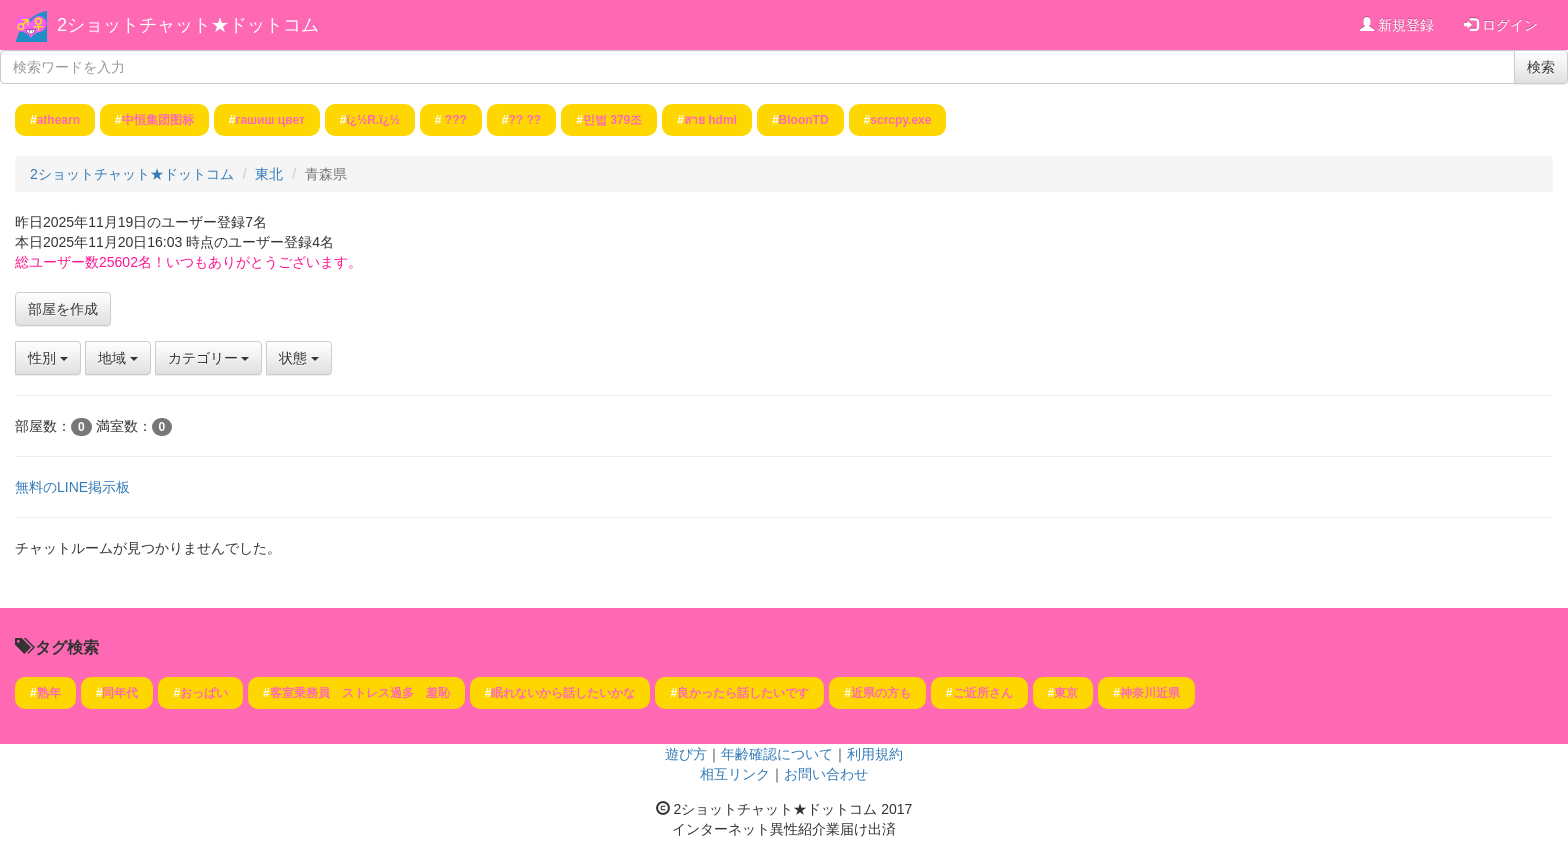 This screenshot has height=854, width=1568. I want to click on ご近所さん, so click(983, 693).